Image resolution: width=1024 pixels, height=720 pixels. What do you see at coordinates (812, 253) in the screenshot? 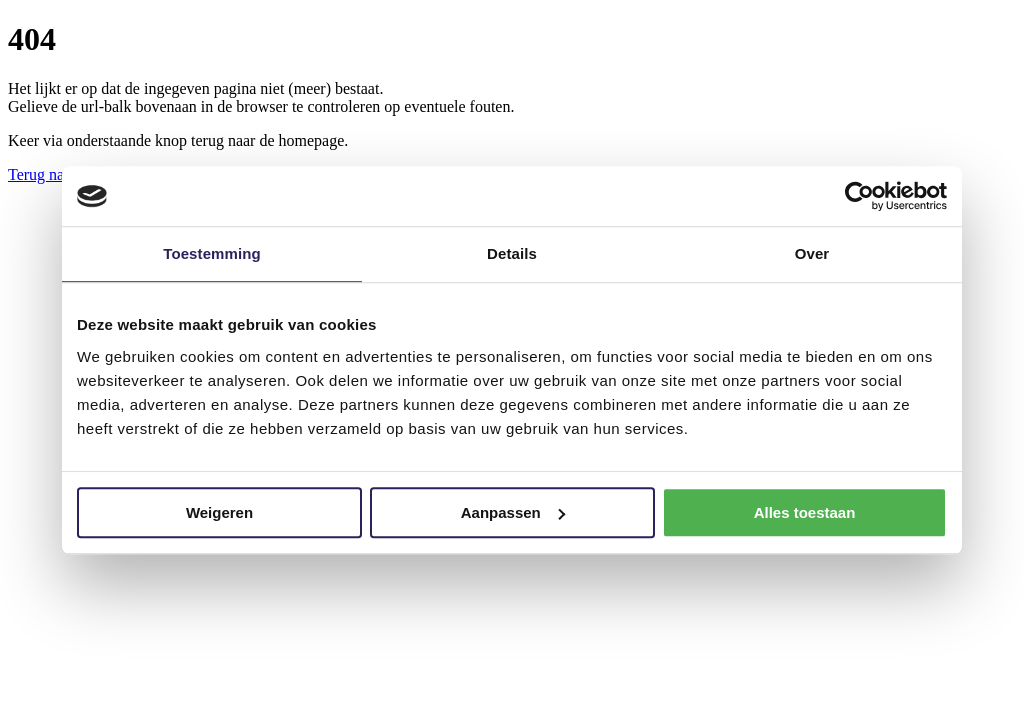
I see `Over [tab]` at bounding box center [812, 253].